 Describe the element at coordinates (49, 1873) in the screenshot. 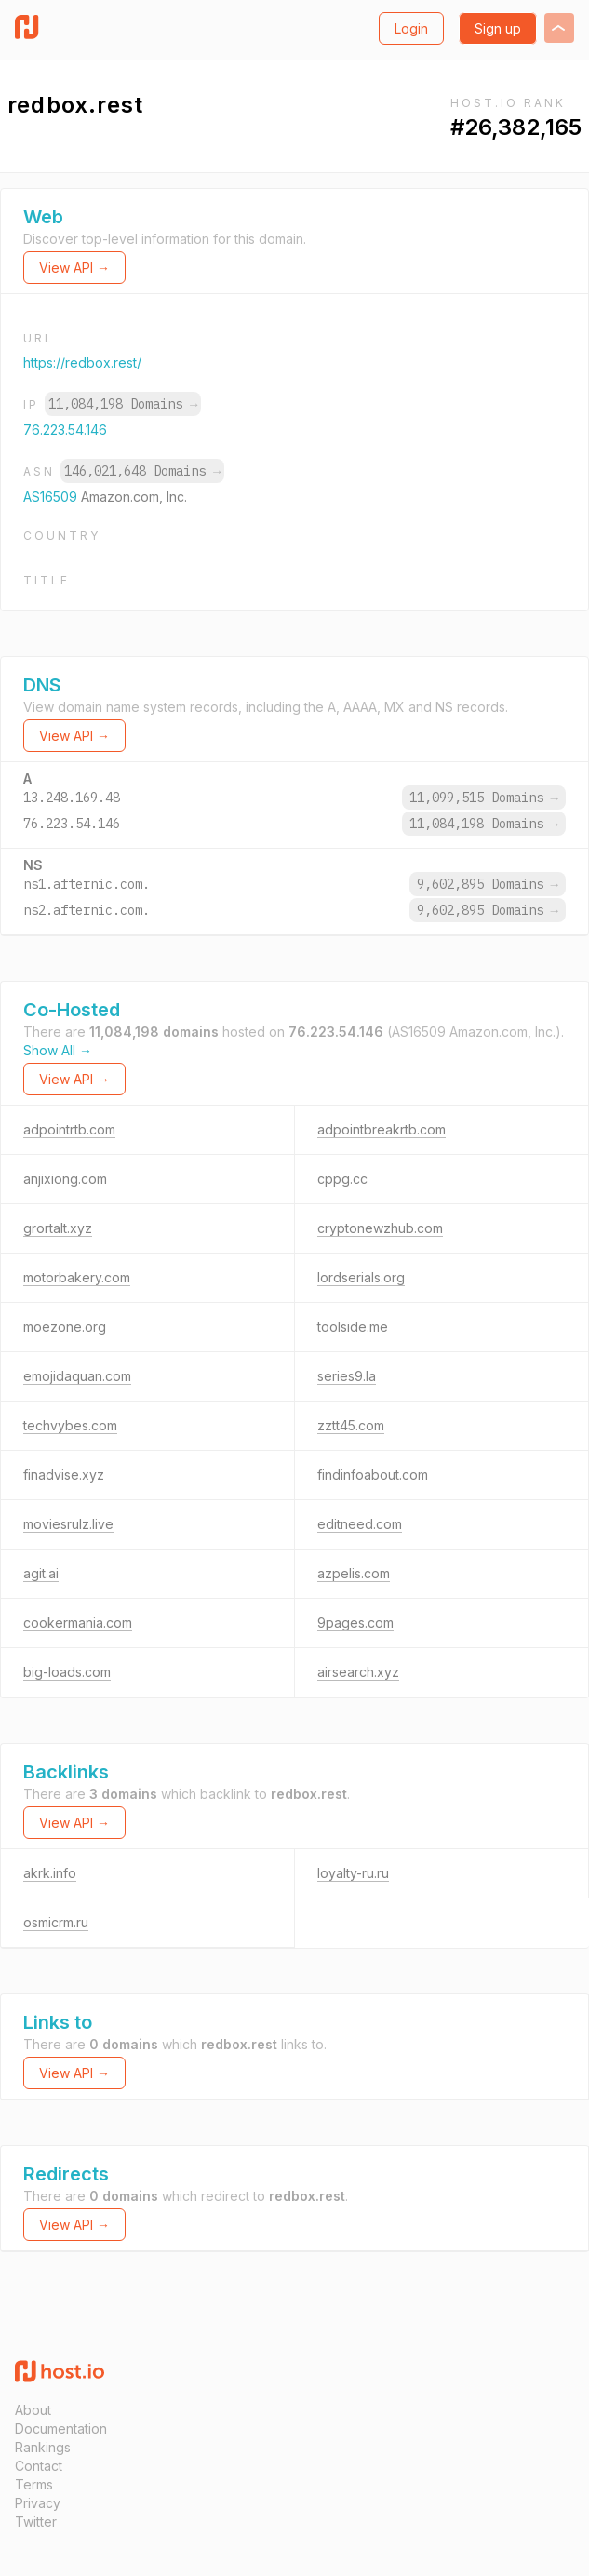

I see `akrk.info` at that location.